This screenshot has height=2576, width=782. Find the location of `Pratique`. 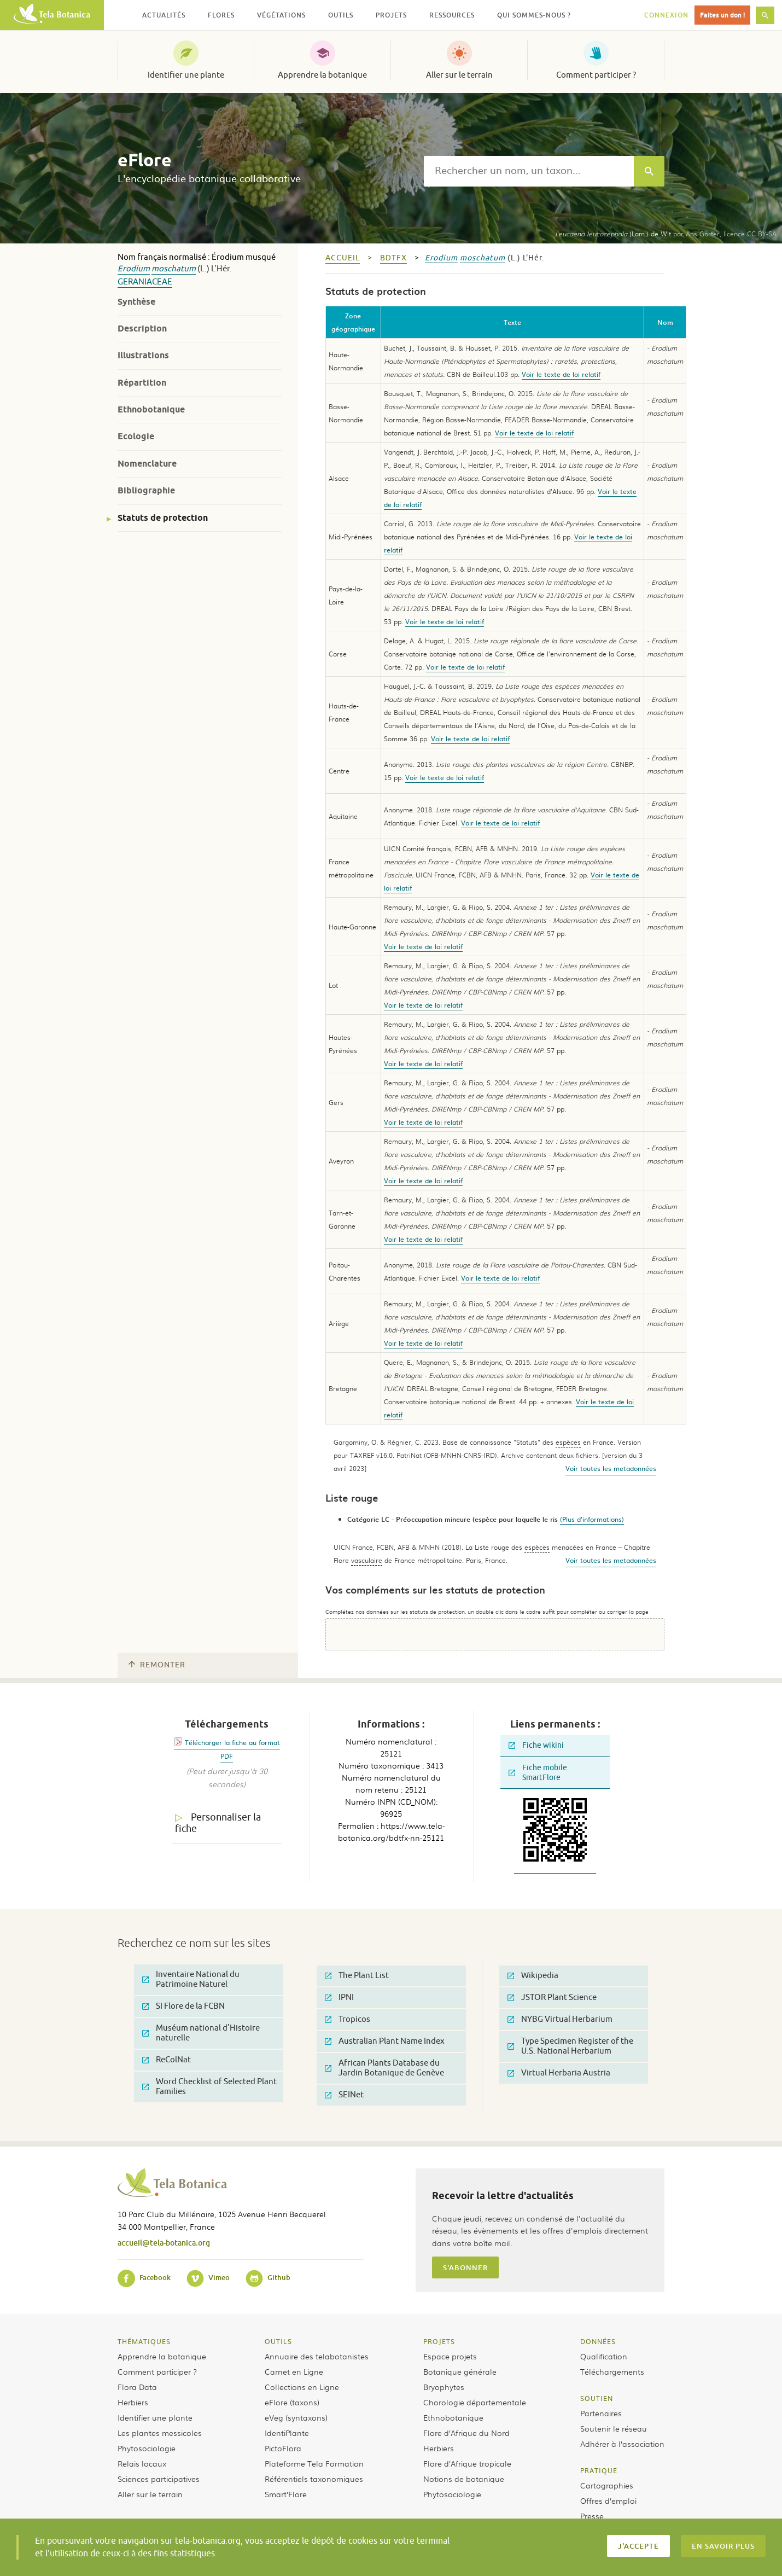

Pratique is located at coordinates (598, 2470).